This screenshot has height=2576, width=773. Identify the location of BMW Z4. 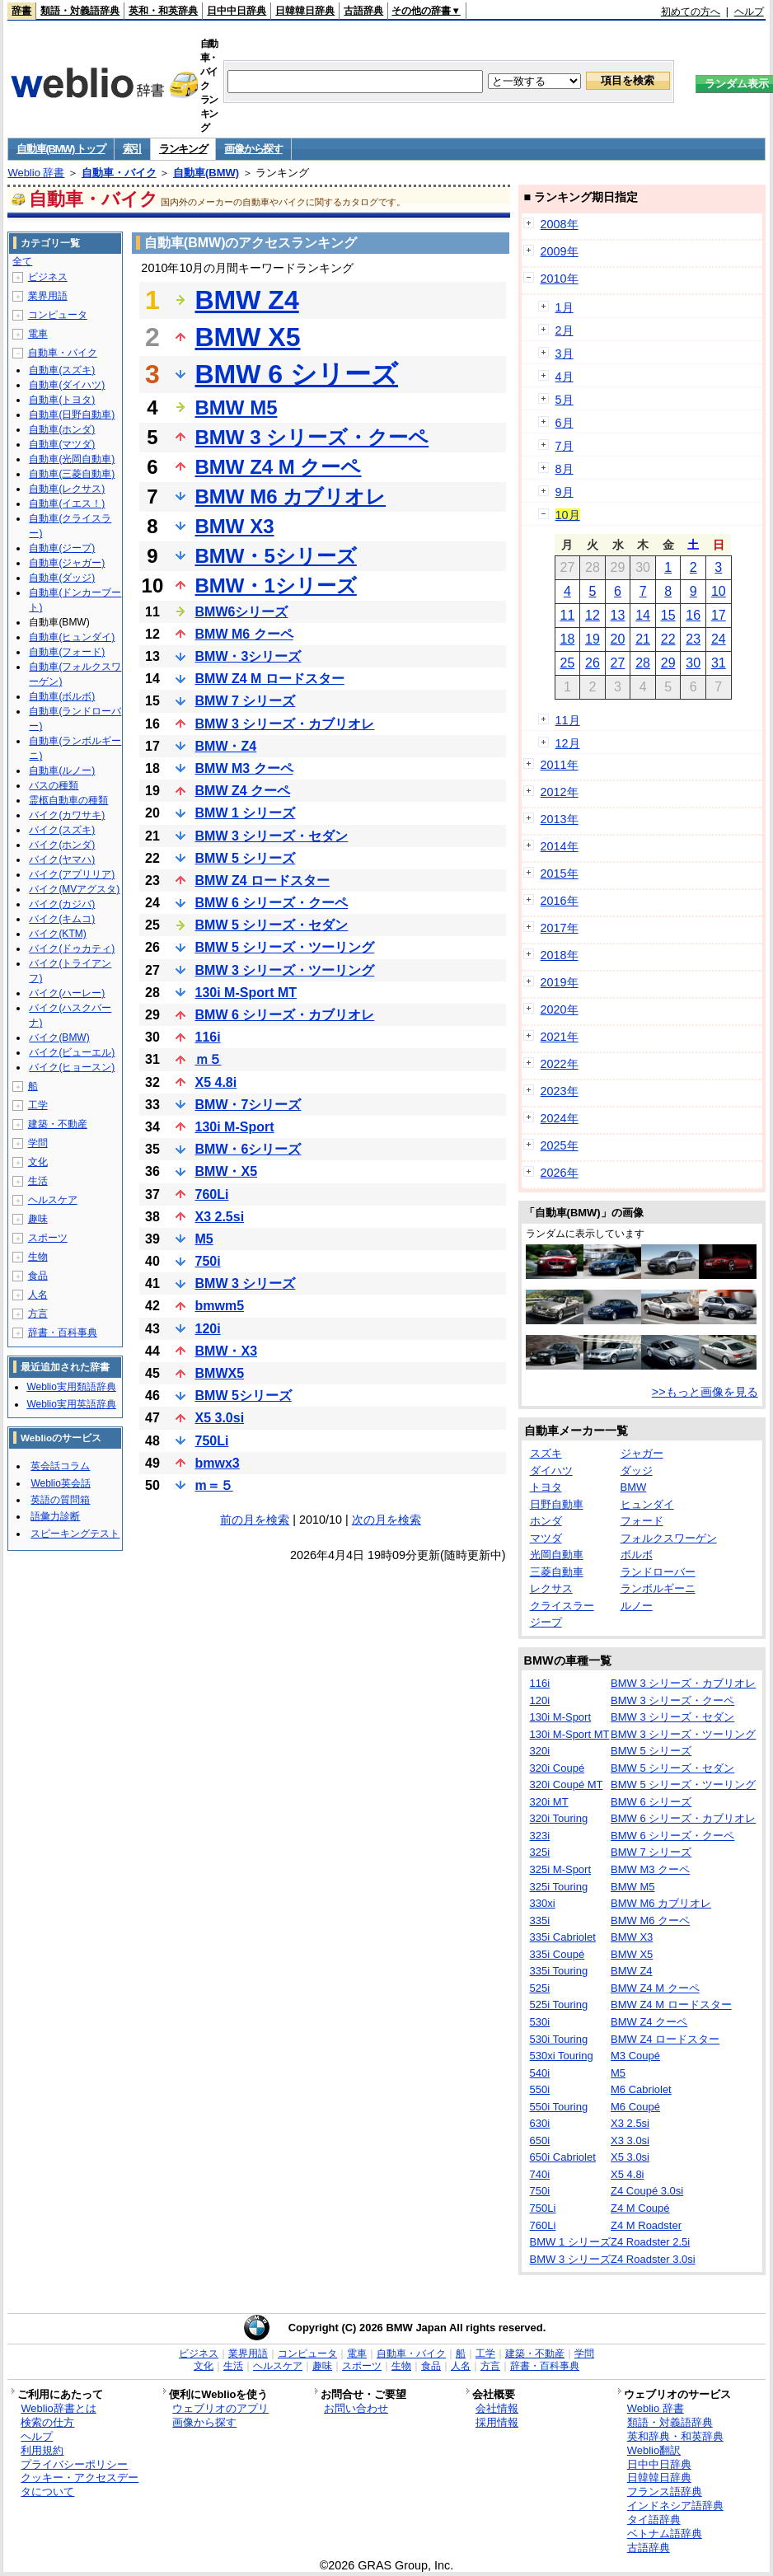
(247, 300).